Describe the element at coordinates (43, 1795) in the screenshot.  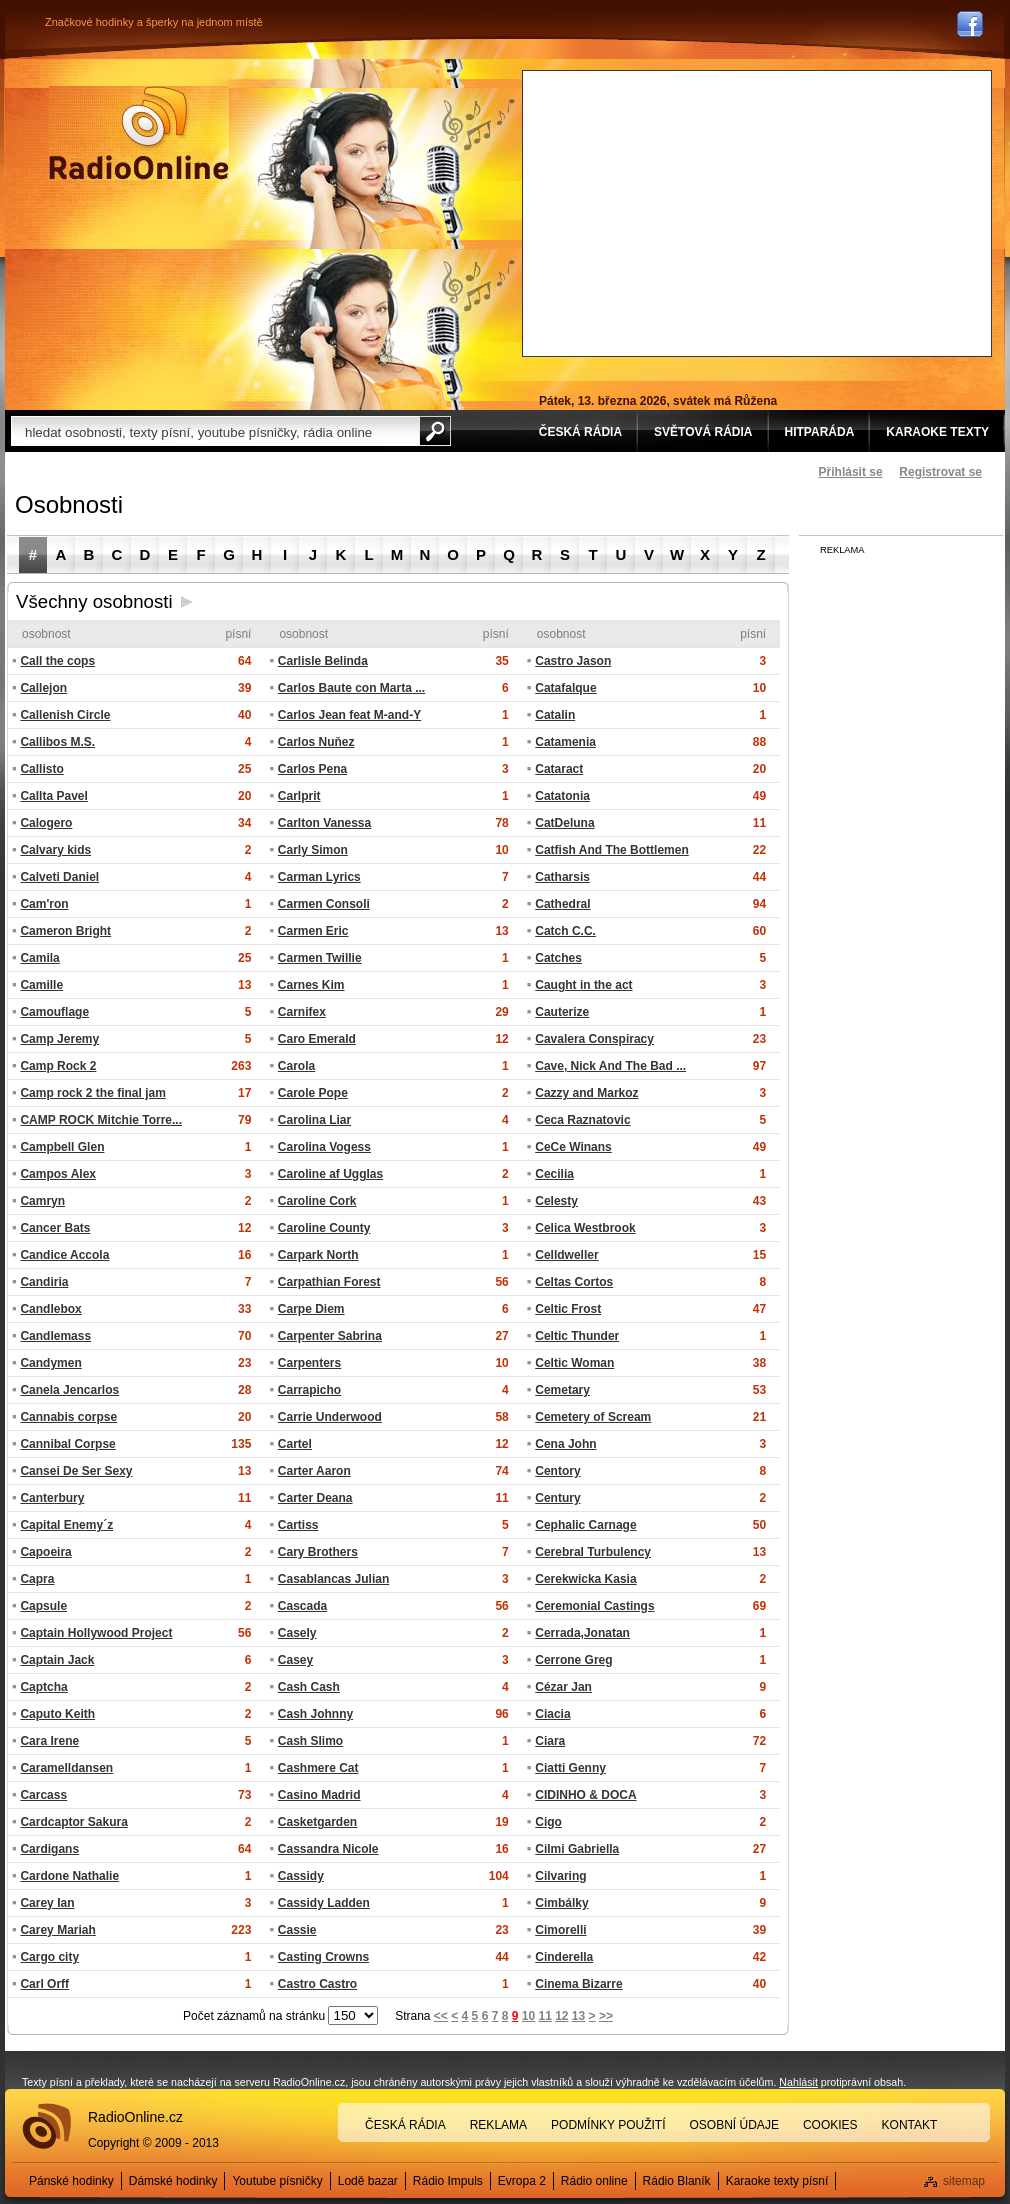
I see `Carcass` at that location.